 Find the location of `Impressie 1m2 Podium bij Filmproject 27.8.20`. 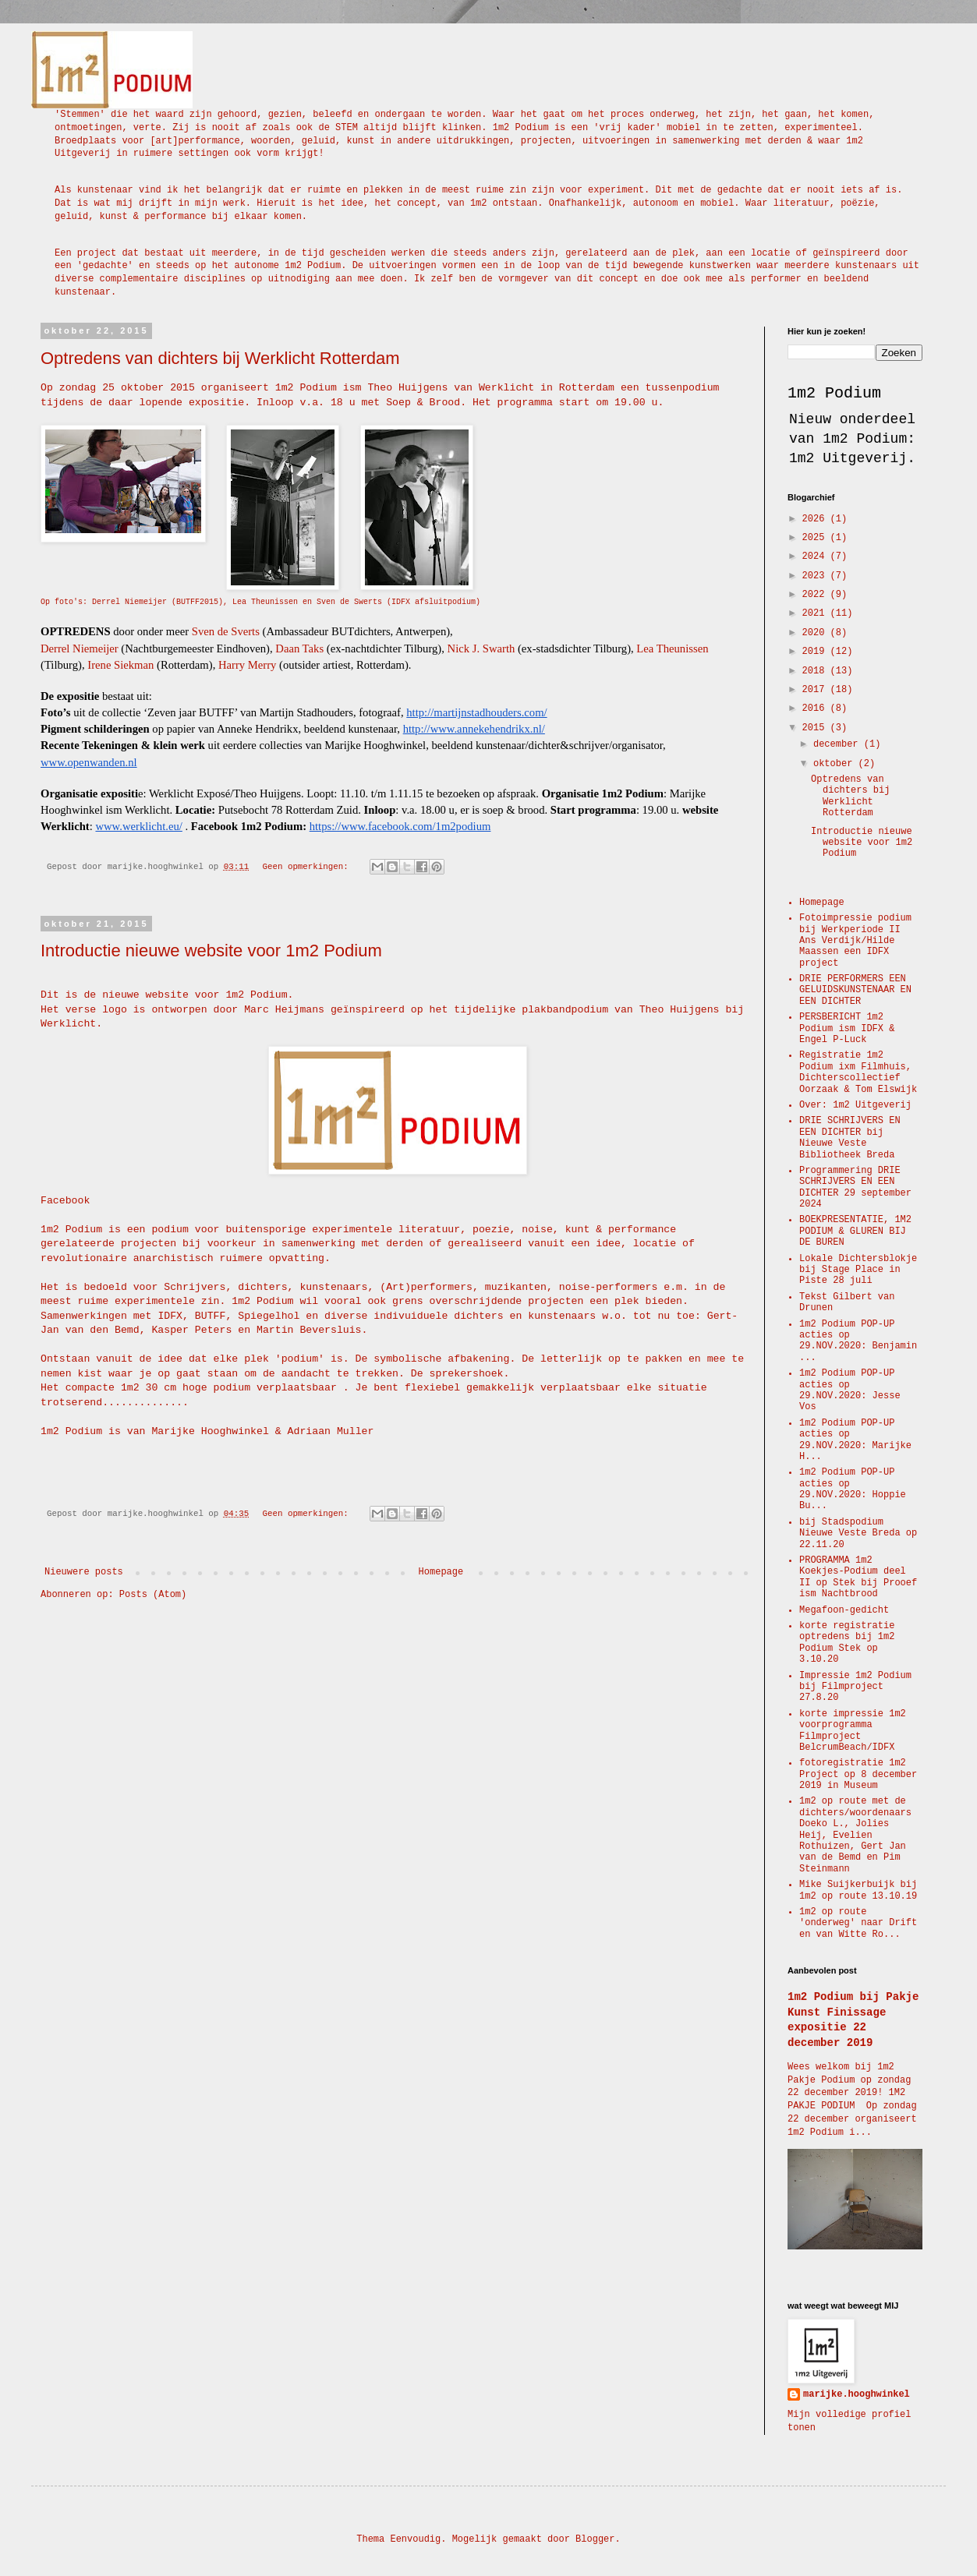

Impressie 1m2 Podium bij Filmproject 27.8.20 is located at coordinates (855, 1687).